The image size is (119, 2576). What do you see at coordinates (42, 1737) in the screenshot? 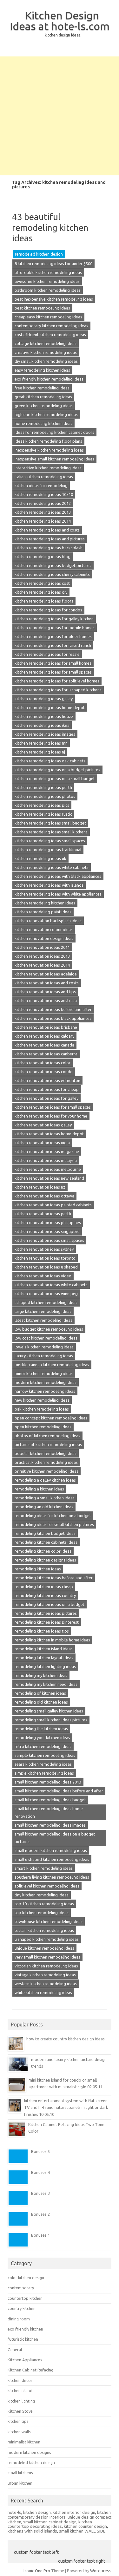
I see `remodeling your kitchen ideas` at bounding box center [42, 1737].